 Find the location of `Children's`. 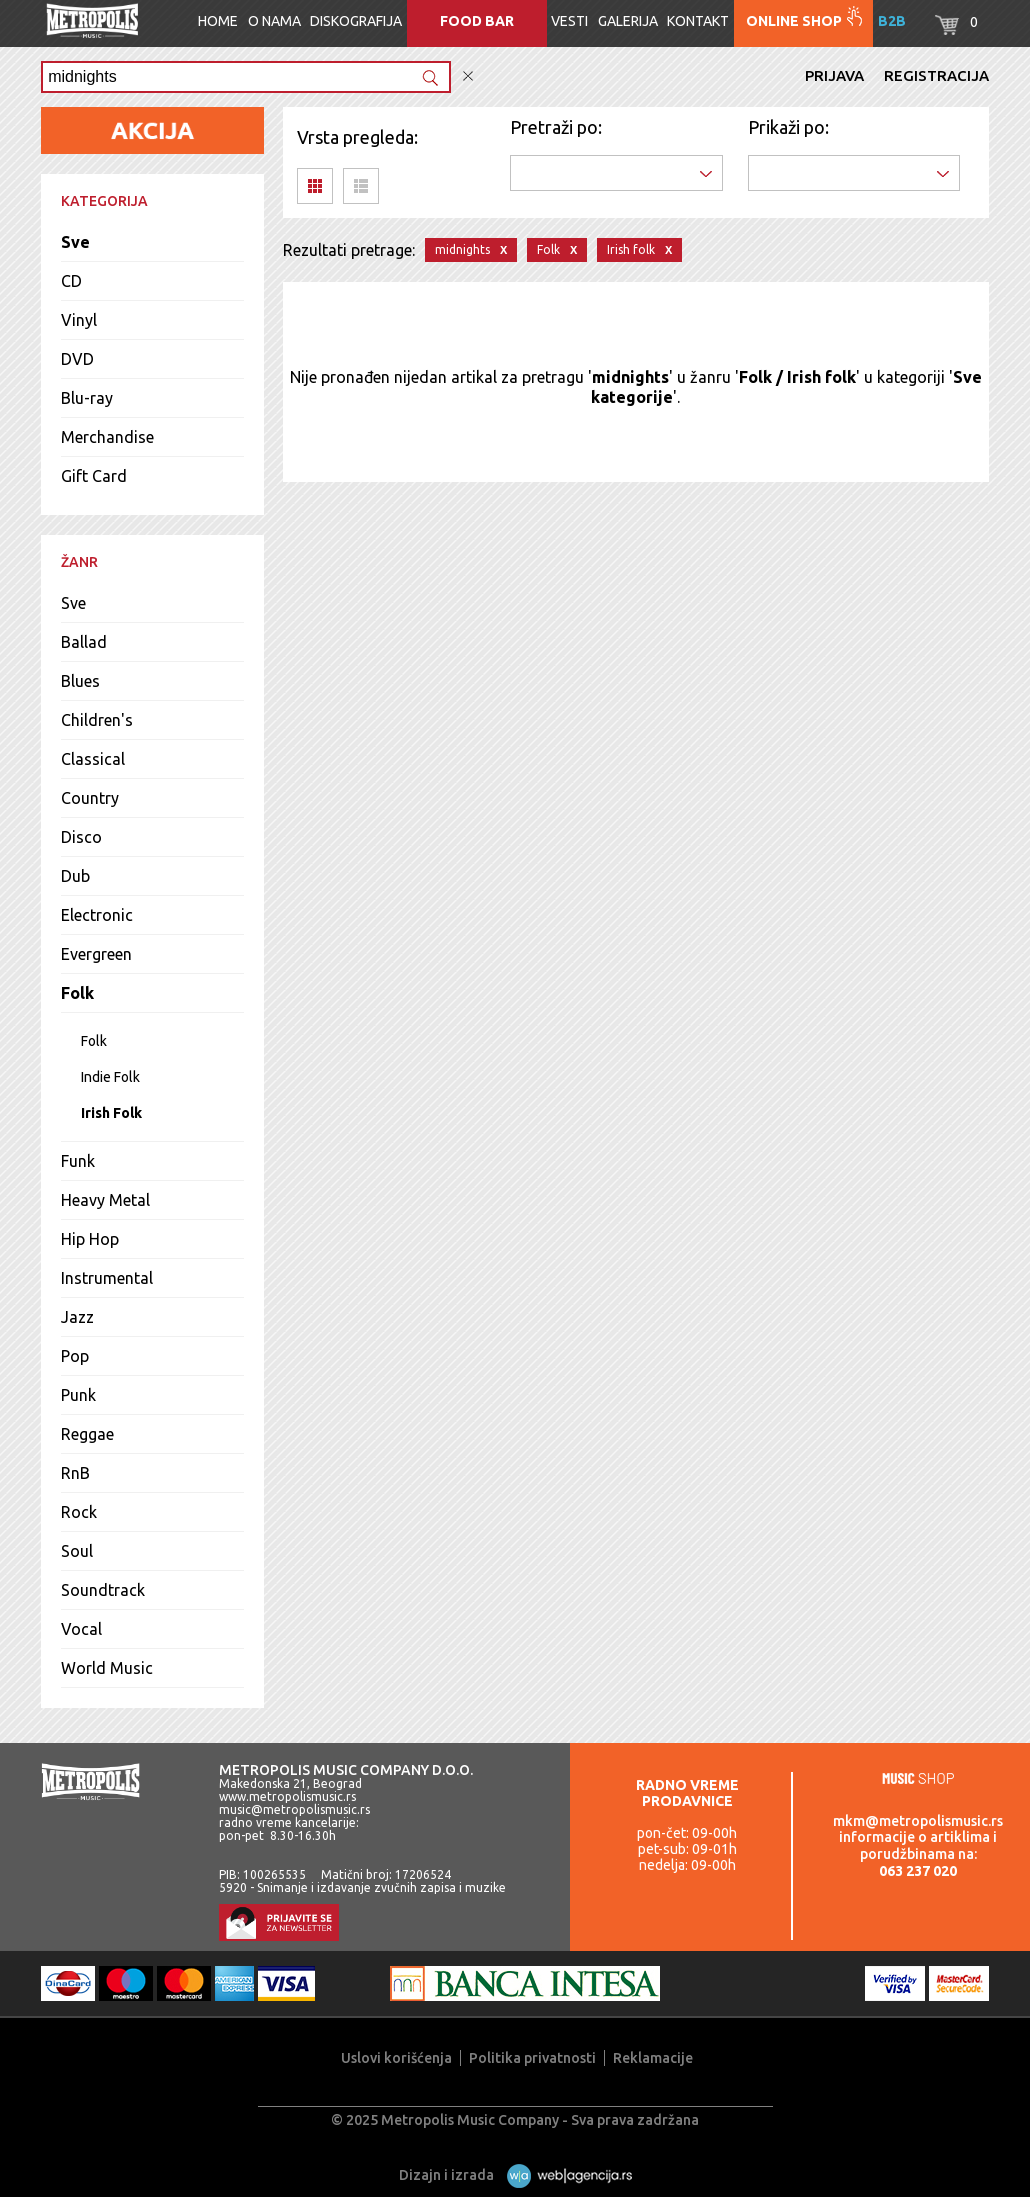

Children's is located at coordinates (97, 720).